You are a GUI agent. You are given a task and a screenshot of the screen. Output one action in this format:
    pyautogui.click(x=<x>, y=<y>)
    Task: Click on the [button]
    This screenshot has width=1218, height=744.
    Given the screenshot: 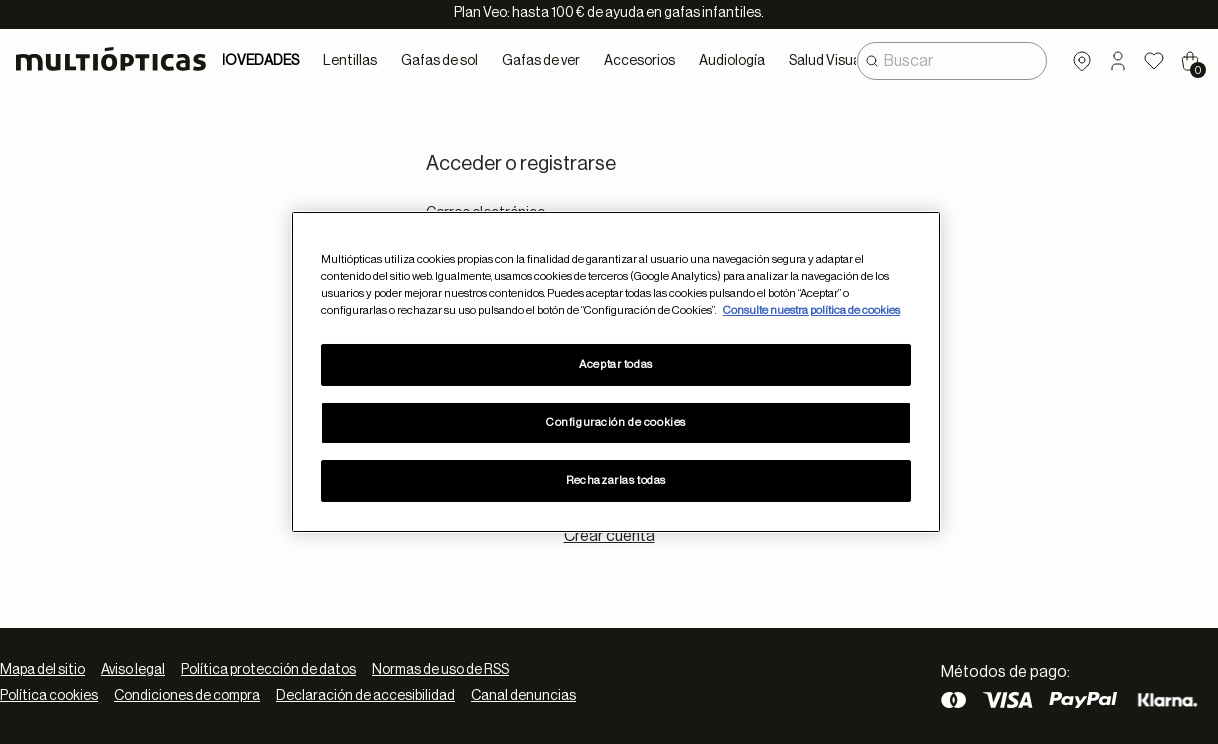 What is the action you would take?
    pyautogui.click(x=1118, y=61)
    